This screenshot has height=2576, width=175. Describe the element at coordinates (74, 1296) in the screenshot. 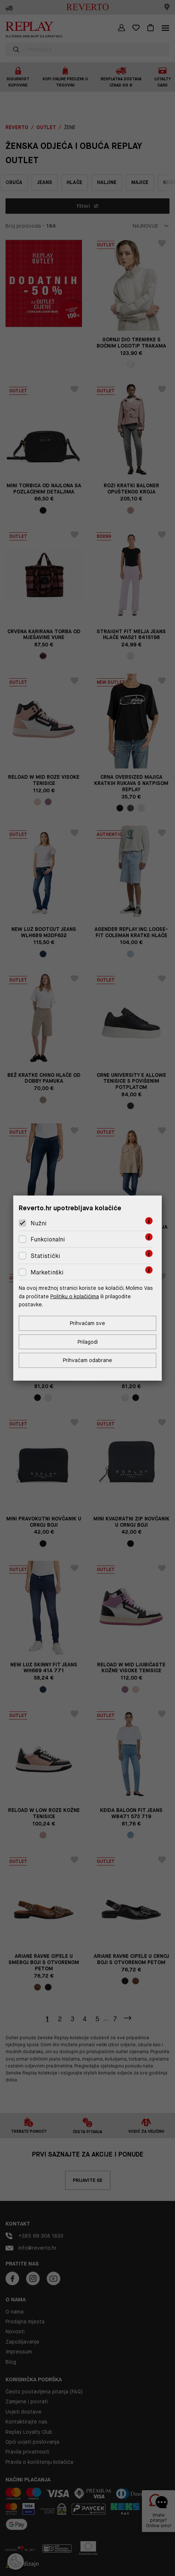

I see `Politiku o kolačićima` at that location.